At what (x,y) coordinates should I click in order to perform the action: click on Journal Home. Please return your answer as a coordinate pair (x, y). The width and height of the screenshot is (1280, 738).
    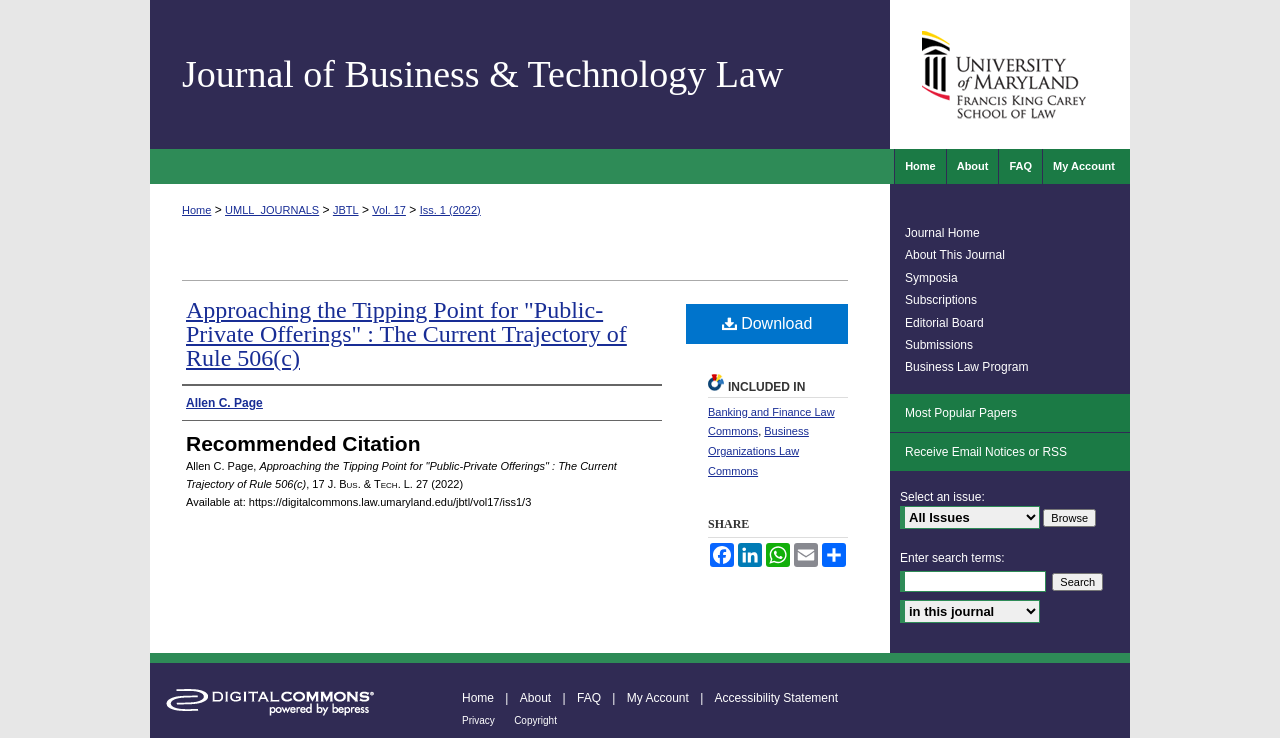
    Looking at the image, I should click on (942, 233).